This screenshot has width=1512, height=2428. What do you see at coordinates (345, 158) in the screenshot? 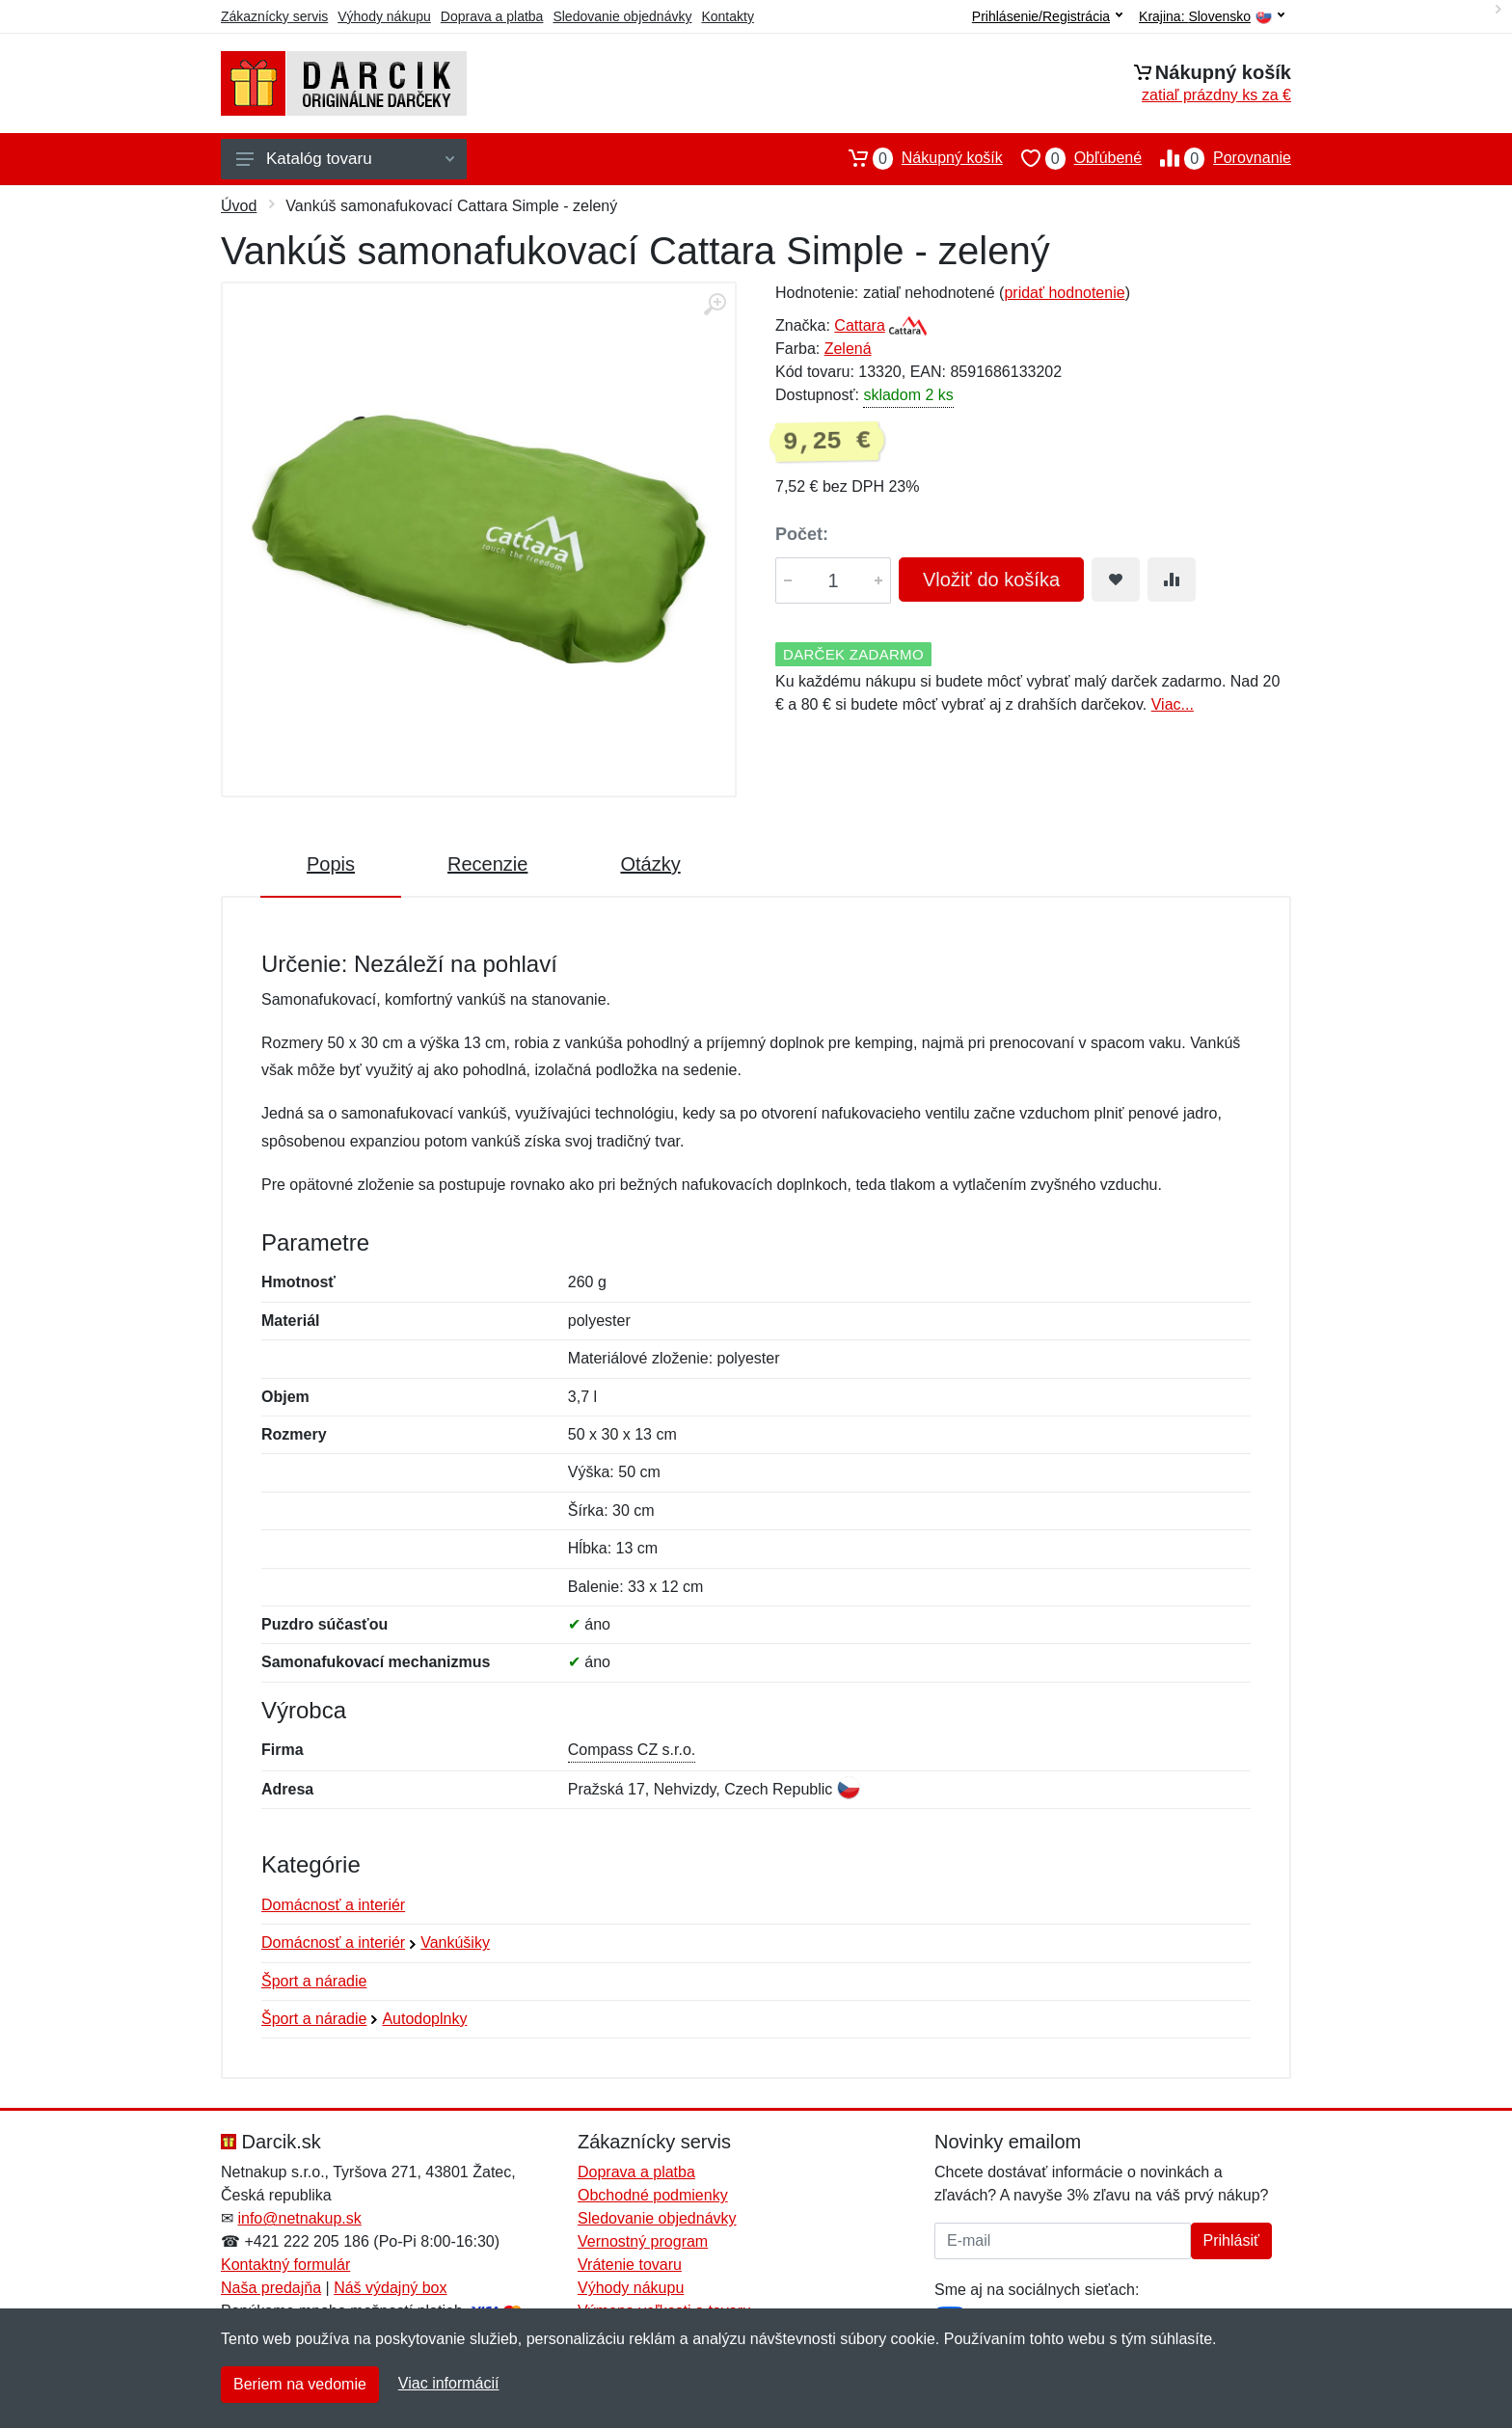
I see `Katalóg tovaru` at bounding box center [345, 158].